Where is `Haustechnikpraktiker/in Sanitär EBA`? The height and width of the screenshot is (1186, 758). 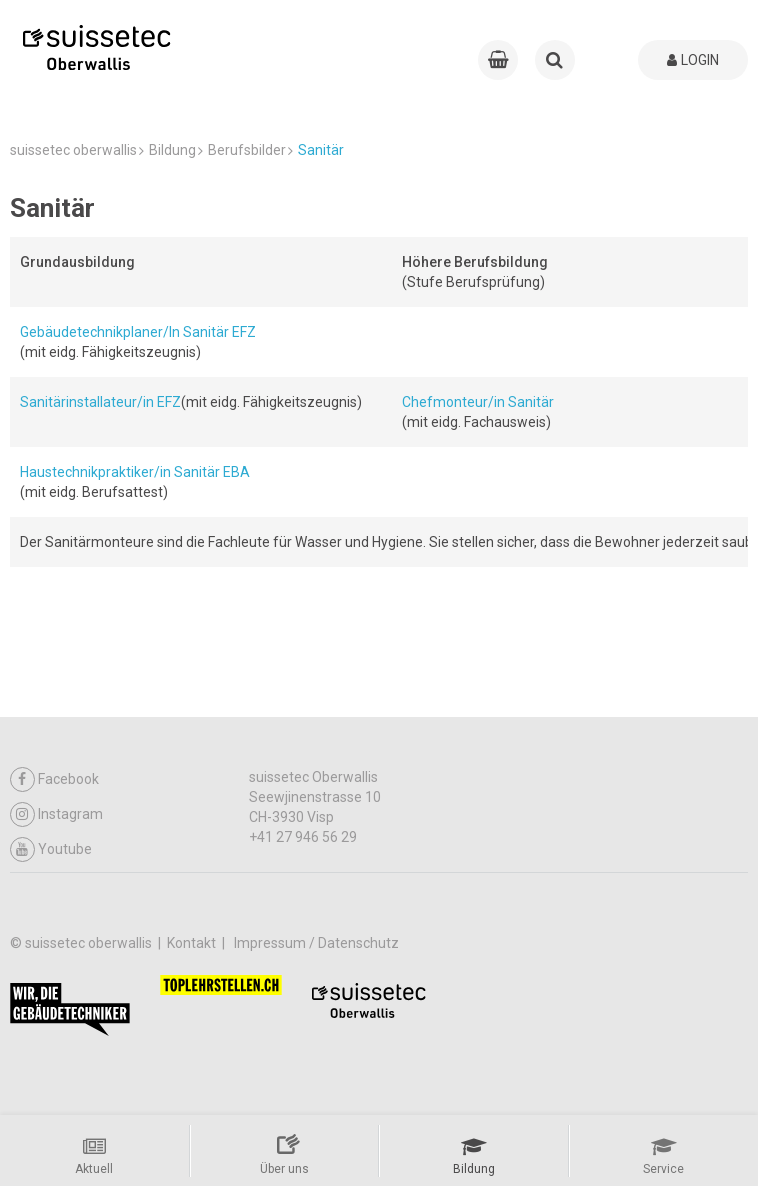
Haustechnikpraktiker/in Sanitär EBA is located at coordinates (135, 472).